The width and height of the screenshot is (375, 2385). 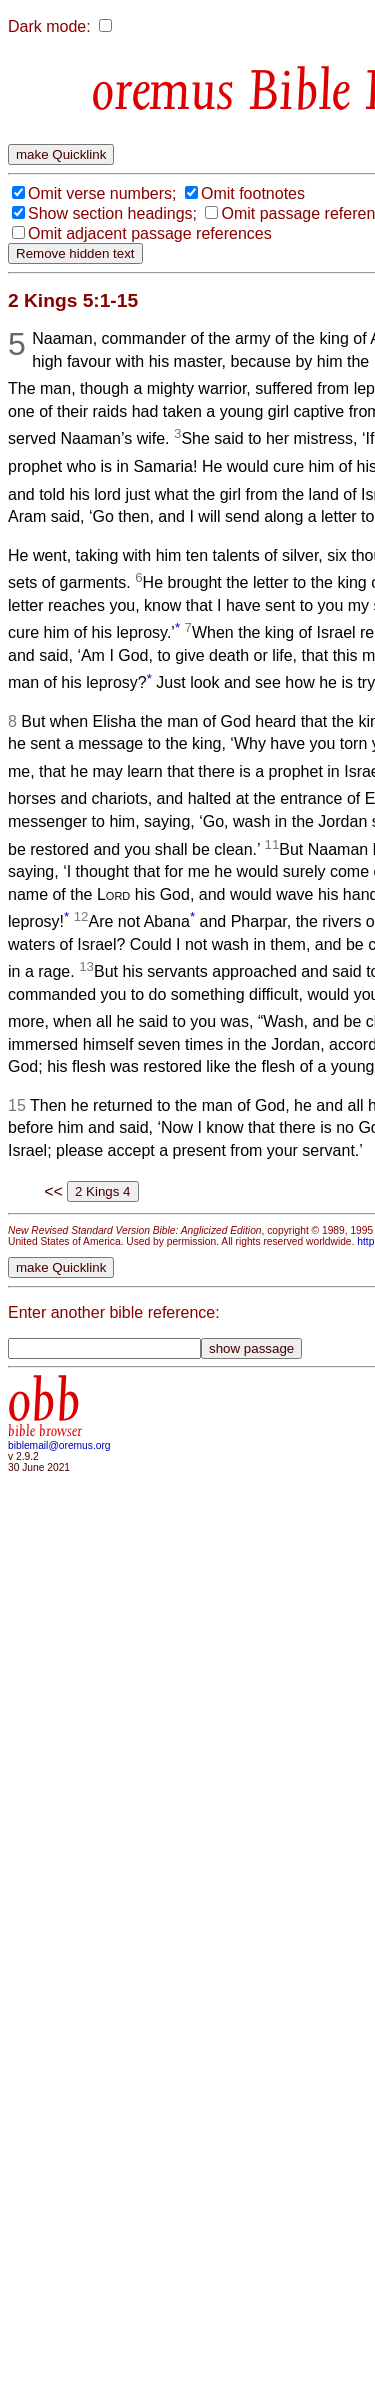 I want to click on Omit verse numbers;, so click(x=102, y=193).